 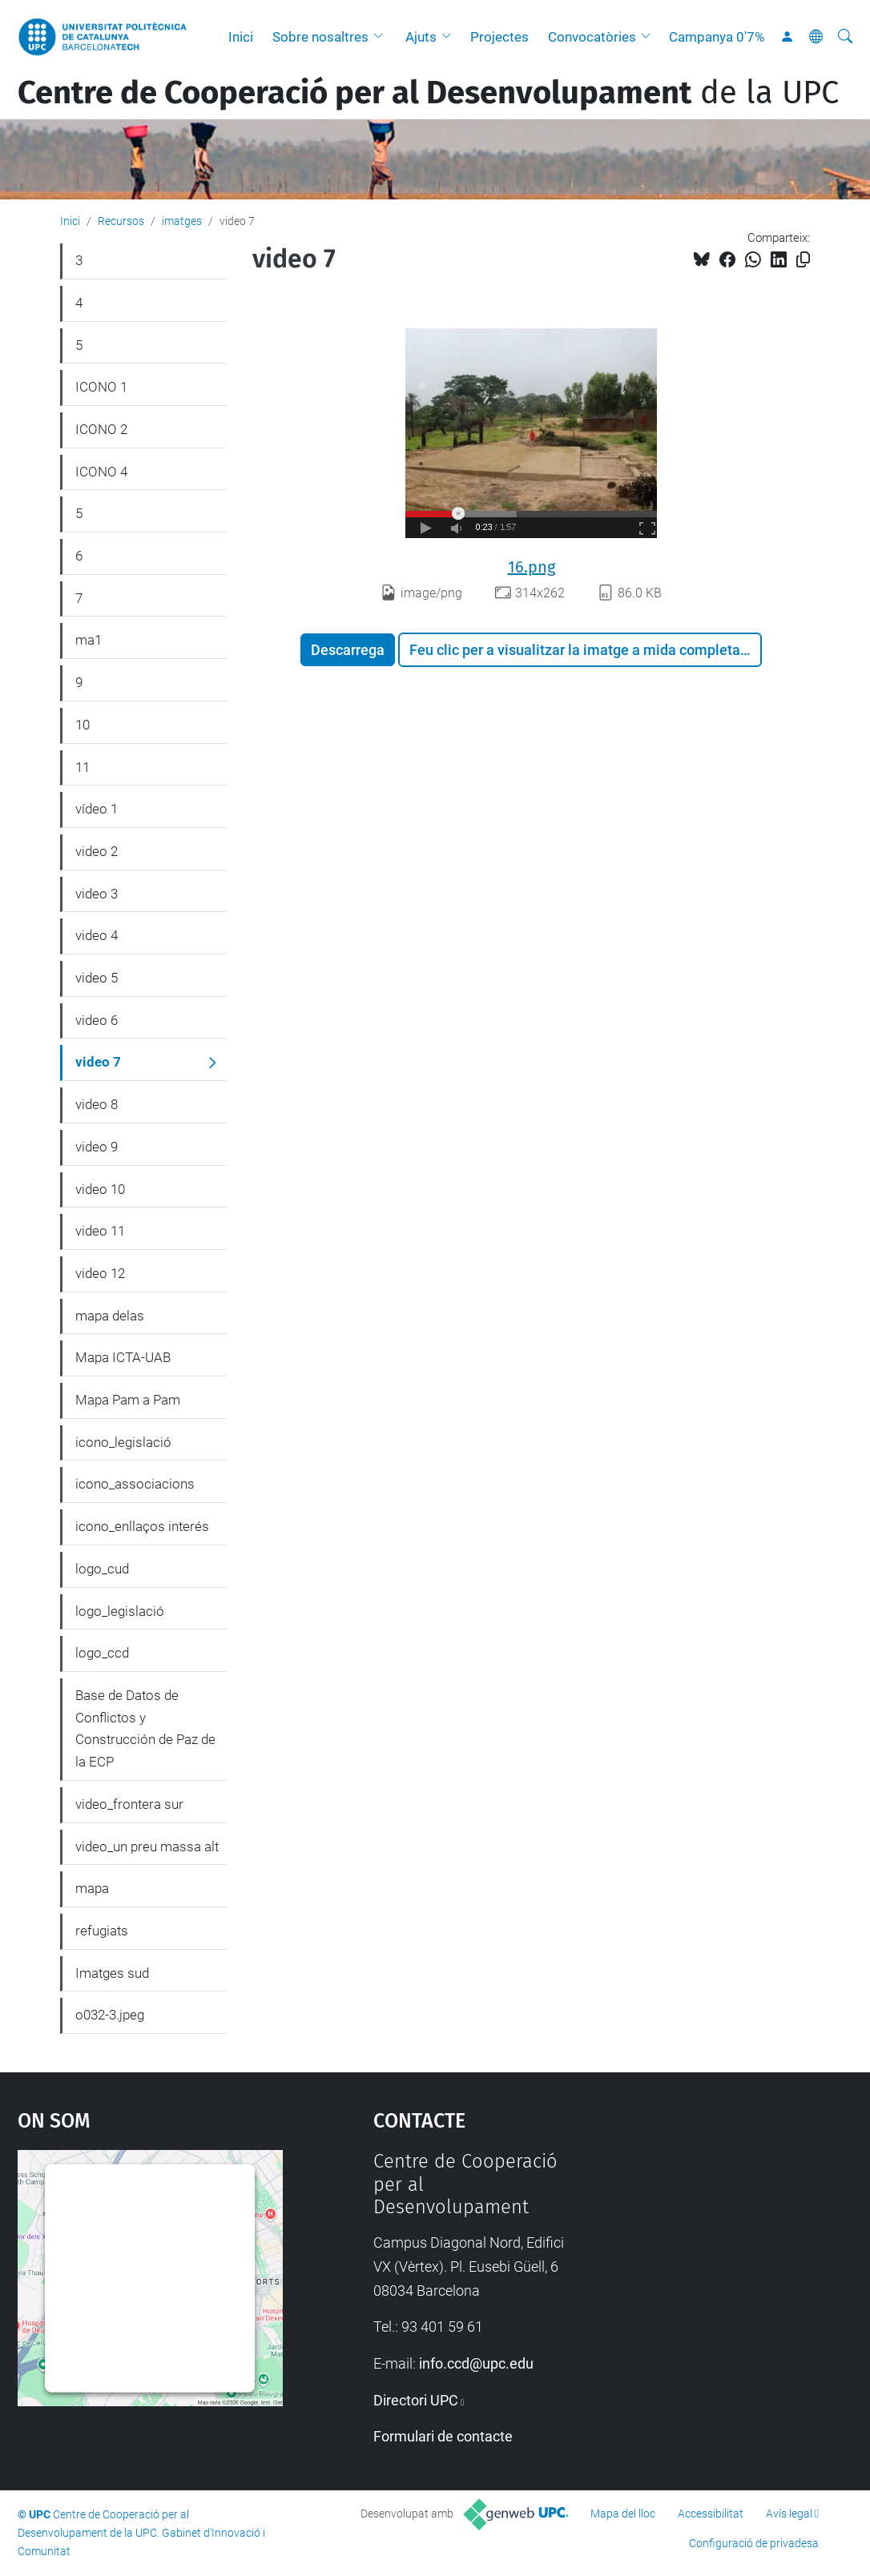 What do you see at coordinates (622, 2513) in the screenshot?
I see `Mapa del lloc` at bounding box center [622, 2513].